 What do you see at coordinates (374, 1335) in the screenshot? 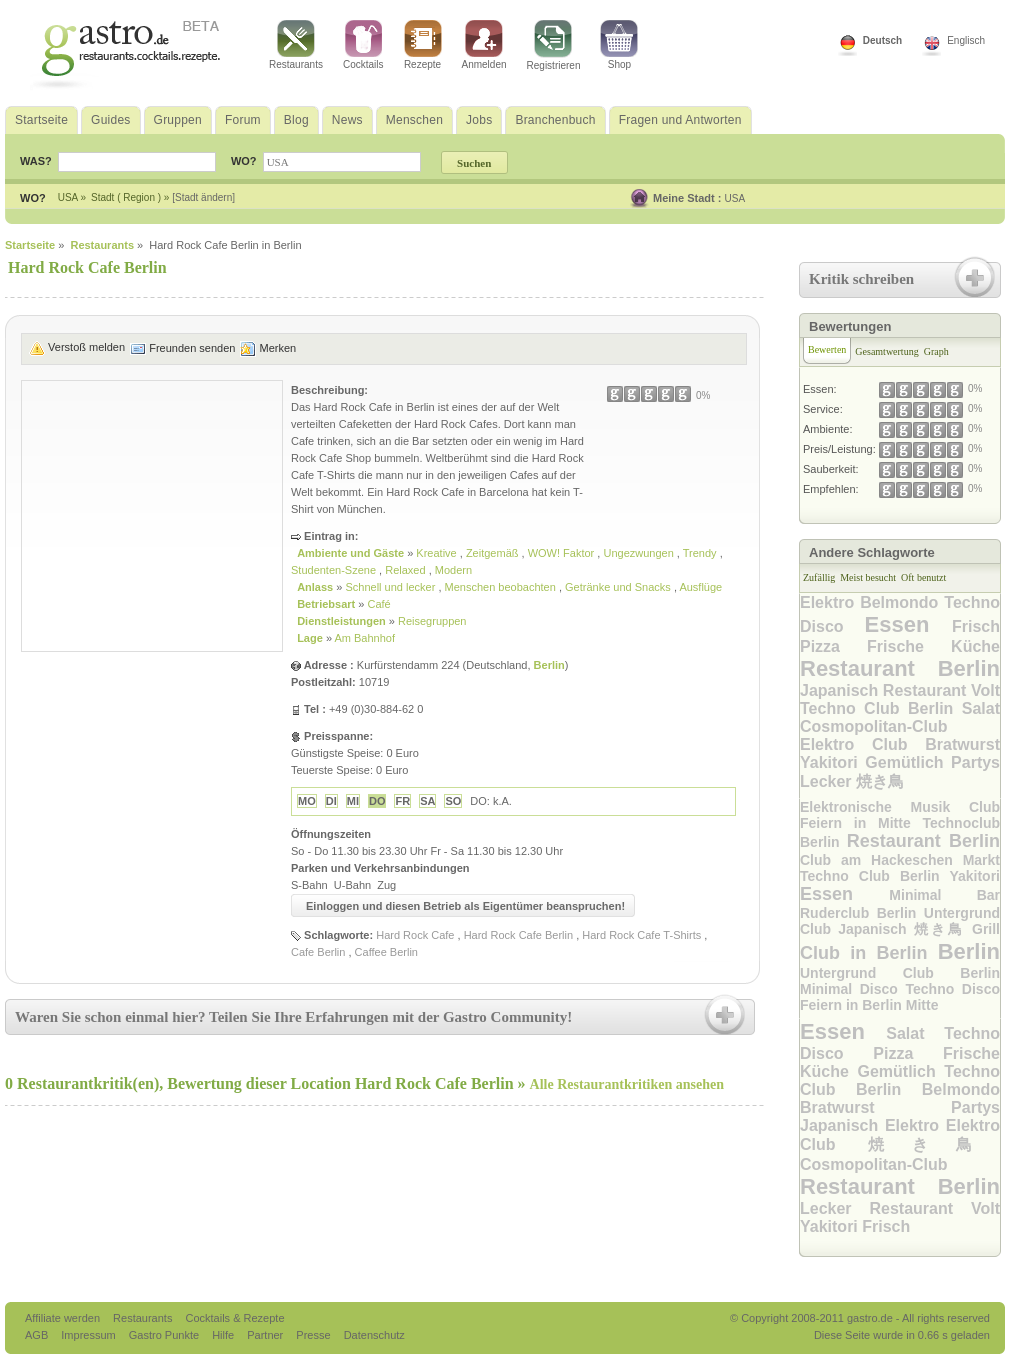
I see `Datenschutz` at bounding box center [374, 1335].